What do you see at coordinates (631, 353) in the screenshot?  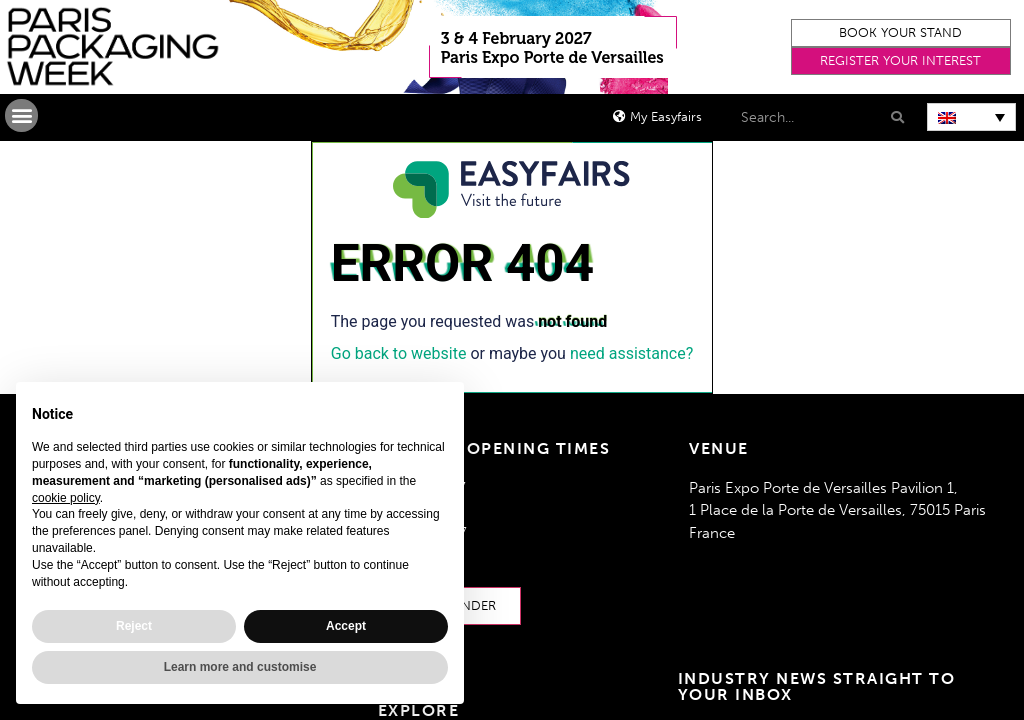 I see `need assistance?` at bounding box center [631, 353].